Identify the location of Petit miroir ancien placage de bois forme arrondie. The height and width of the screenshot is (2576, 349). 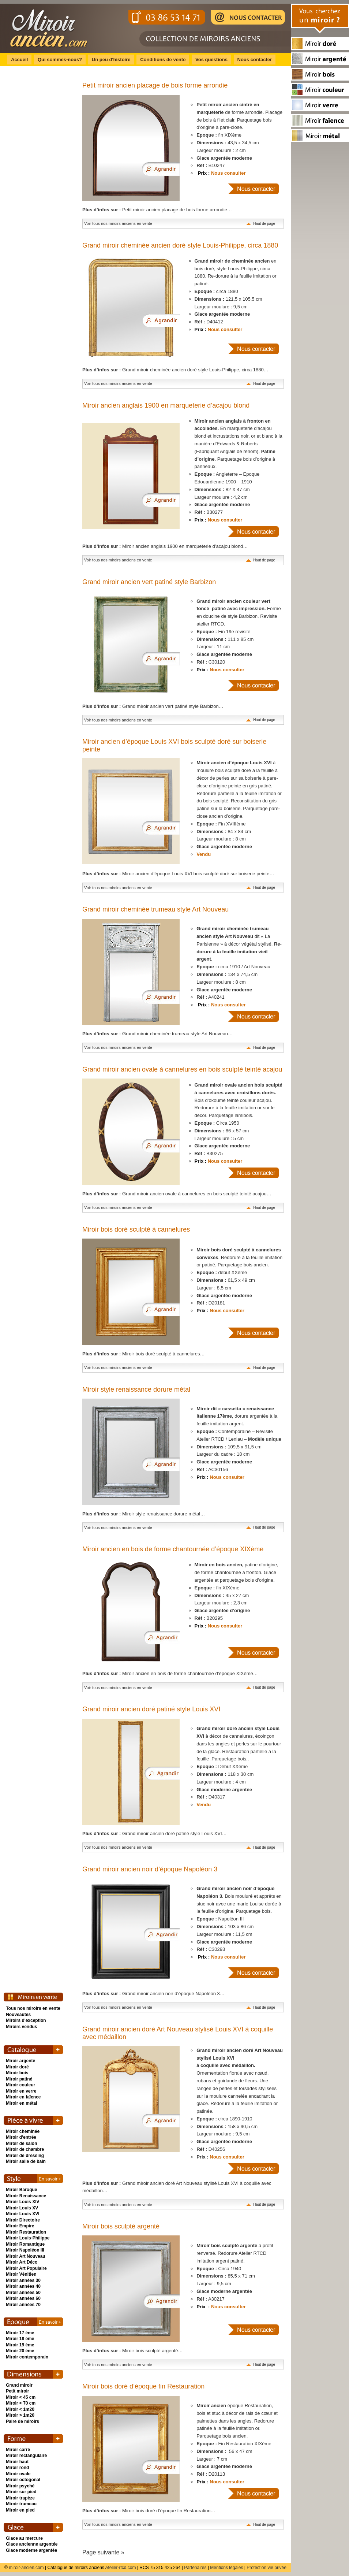
(155, 85).